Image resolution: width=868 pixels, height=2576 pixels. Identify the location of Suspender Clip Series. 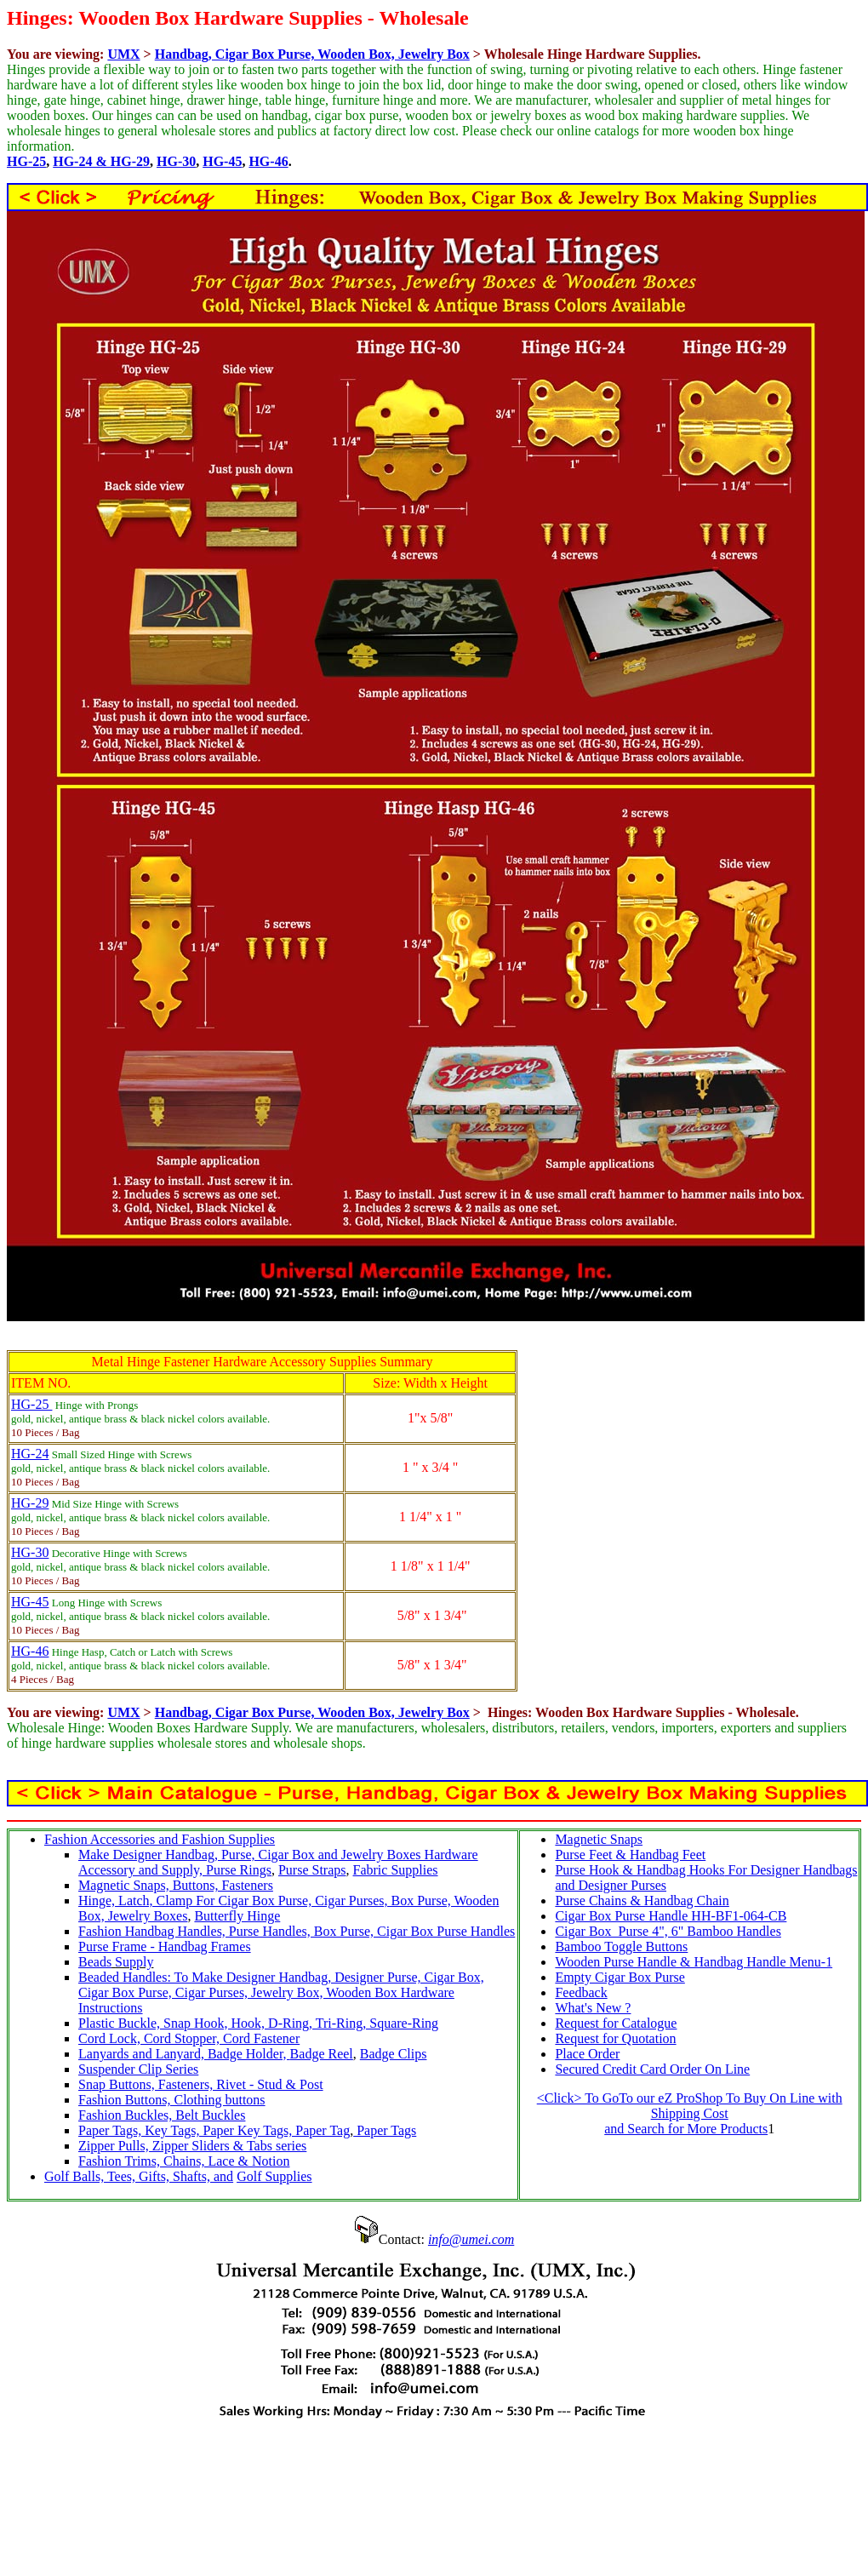
(138, 2069).